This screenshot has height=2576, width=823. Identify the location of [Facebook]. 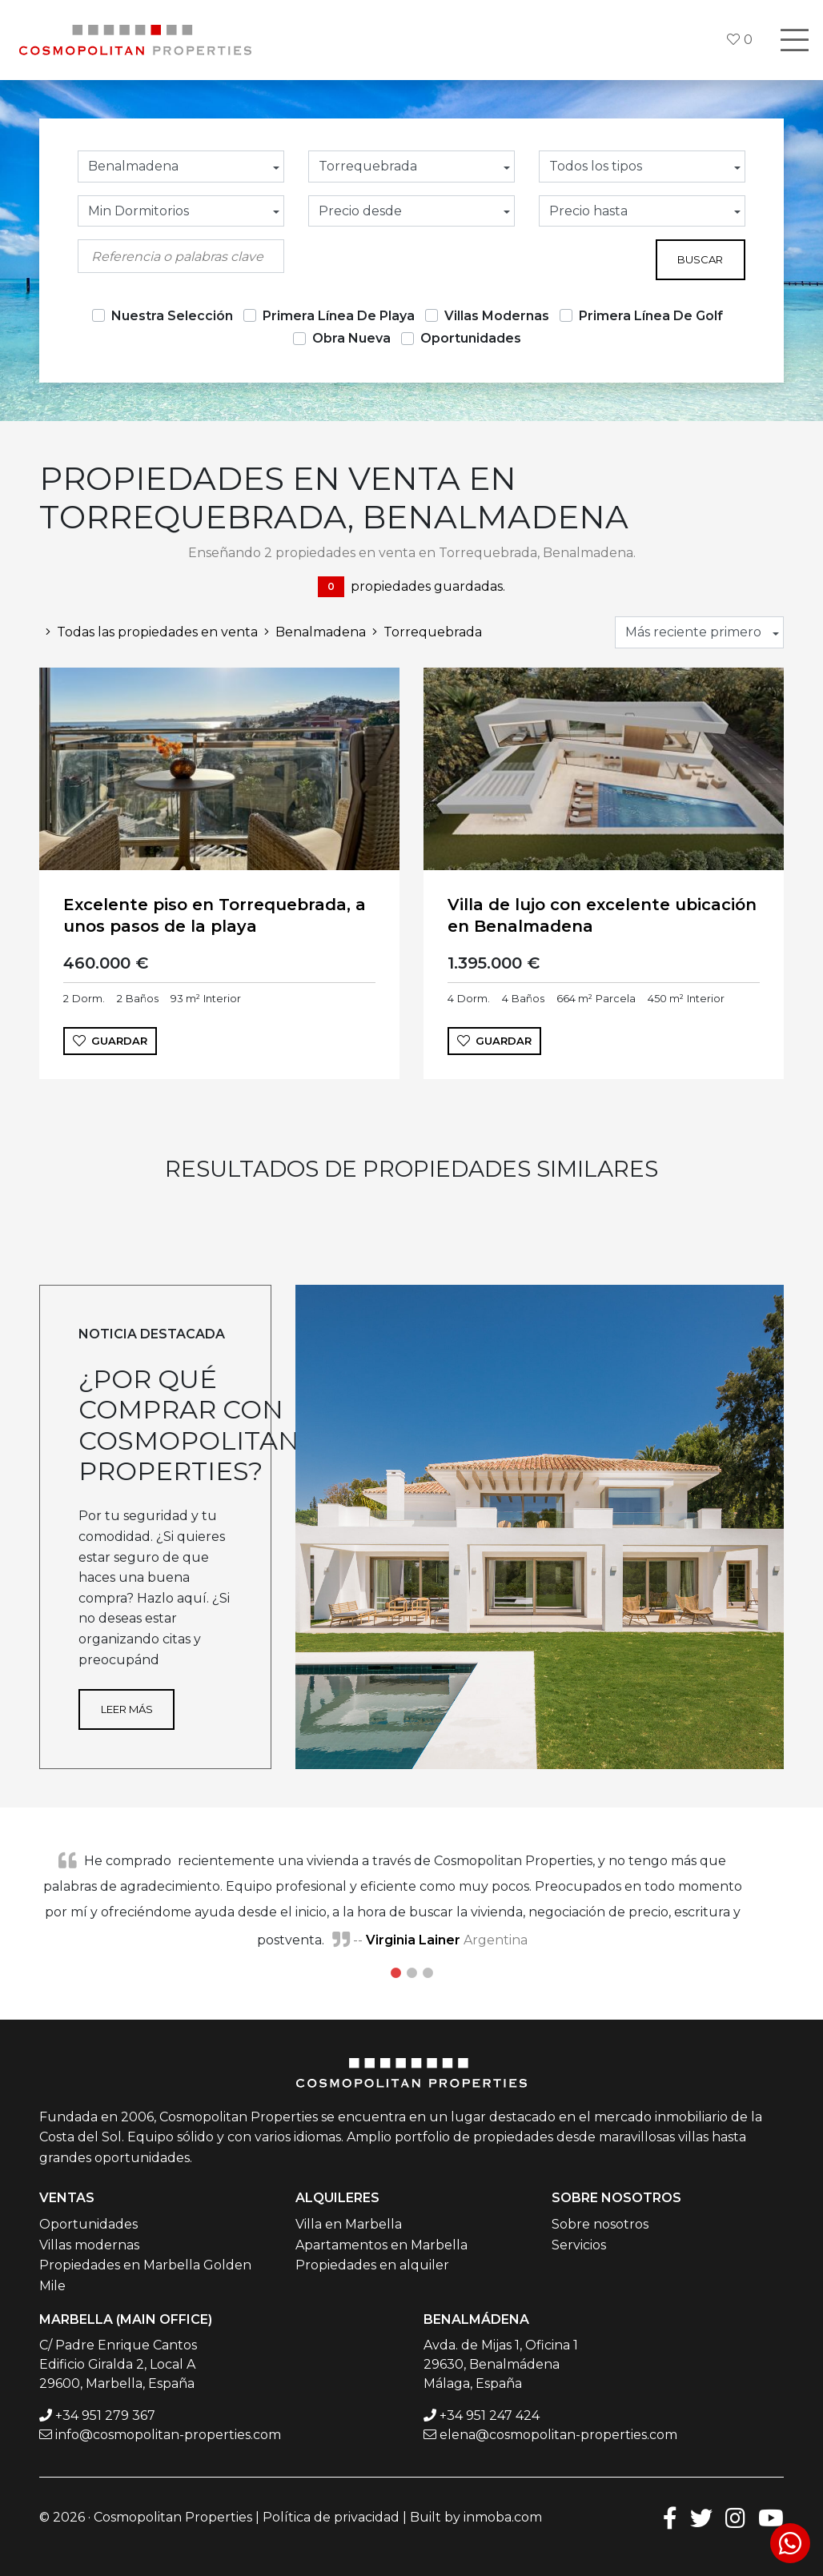
(670, 2517).